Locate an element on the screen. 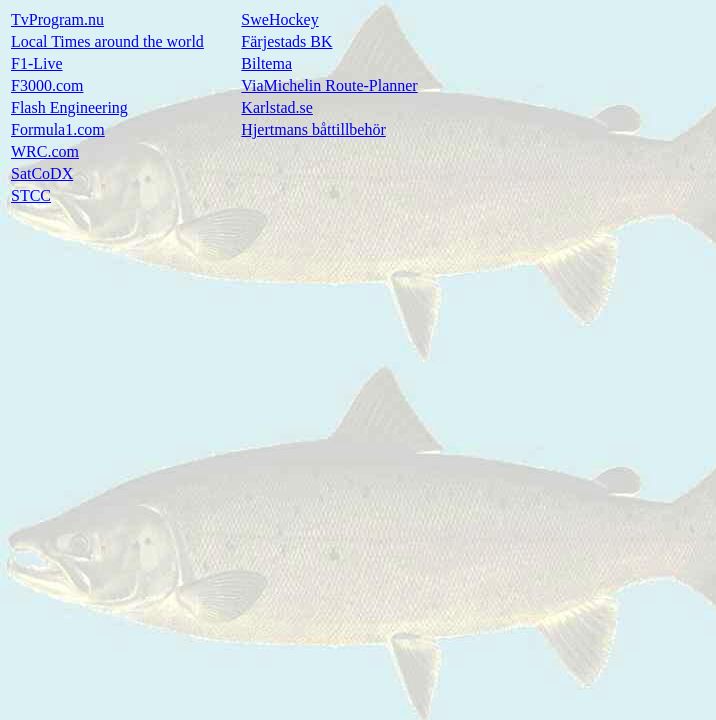 The image size is (716, 720). SatCoDX is located at coordinates (42, 173).